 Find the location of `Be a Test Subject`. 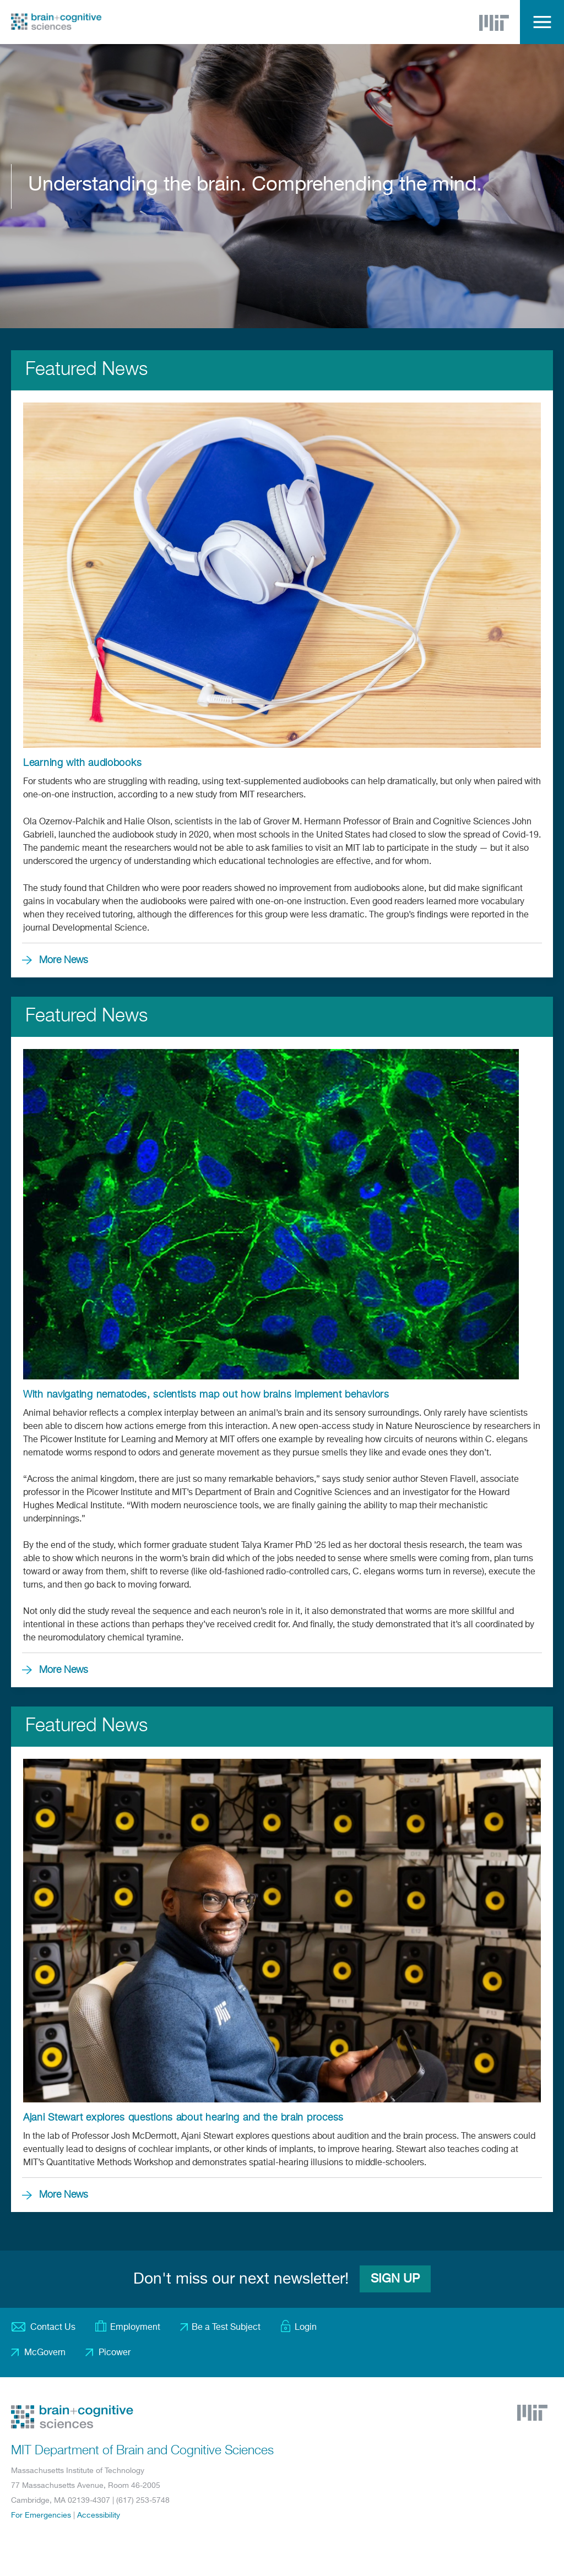

Be a Test Subject is located at coordinates (226, 2327).